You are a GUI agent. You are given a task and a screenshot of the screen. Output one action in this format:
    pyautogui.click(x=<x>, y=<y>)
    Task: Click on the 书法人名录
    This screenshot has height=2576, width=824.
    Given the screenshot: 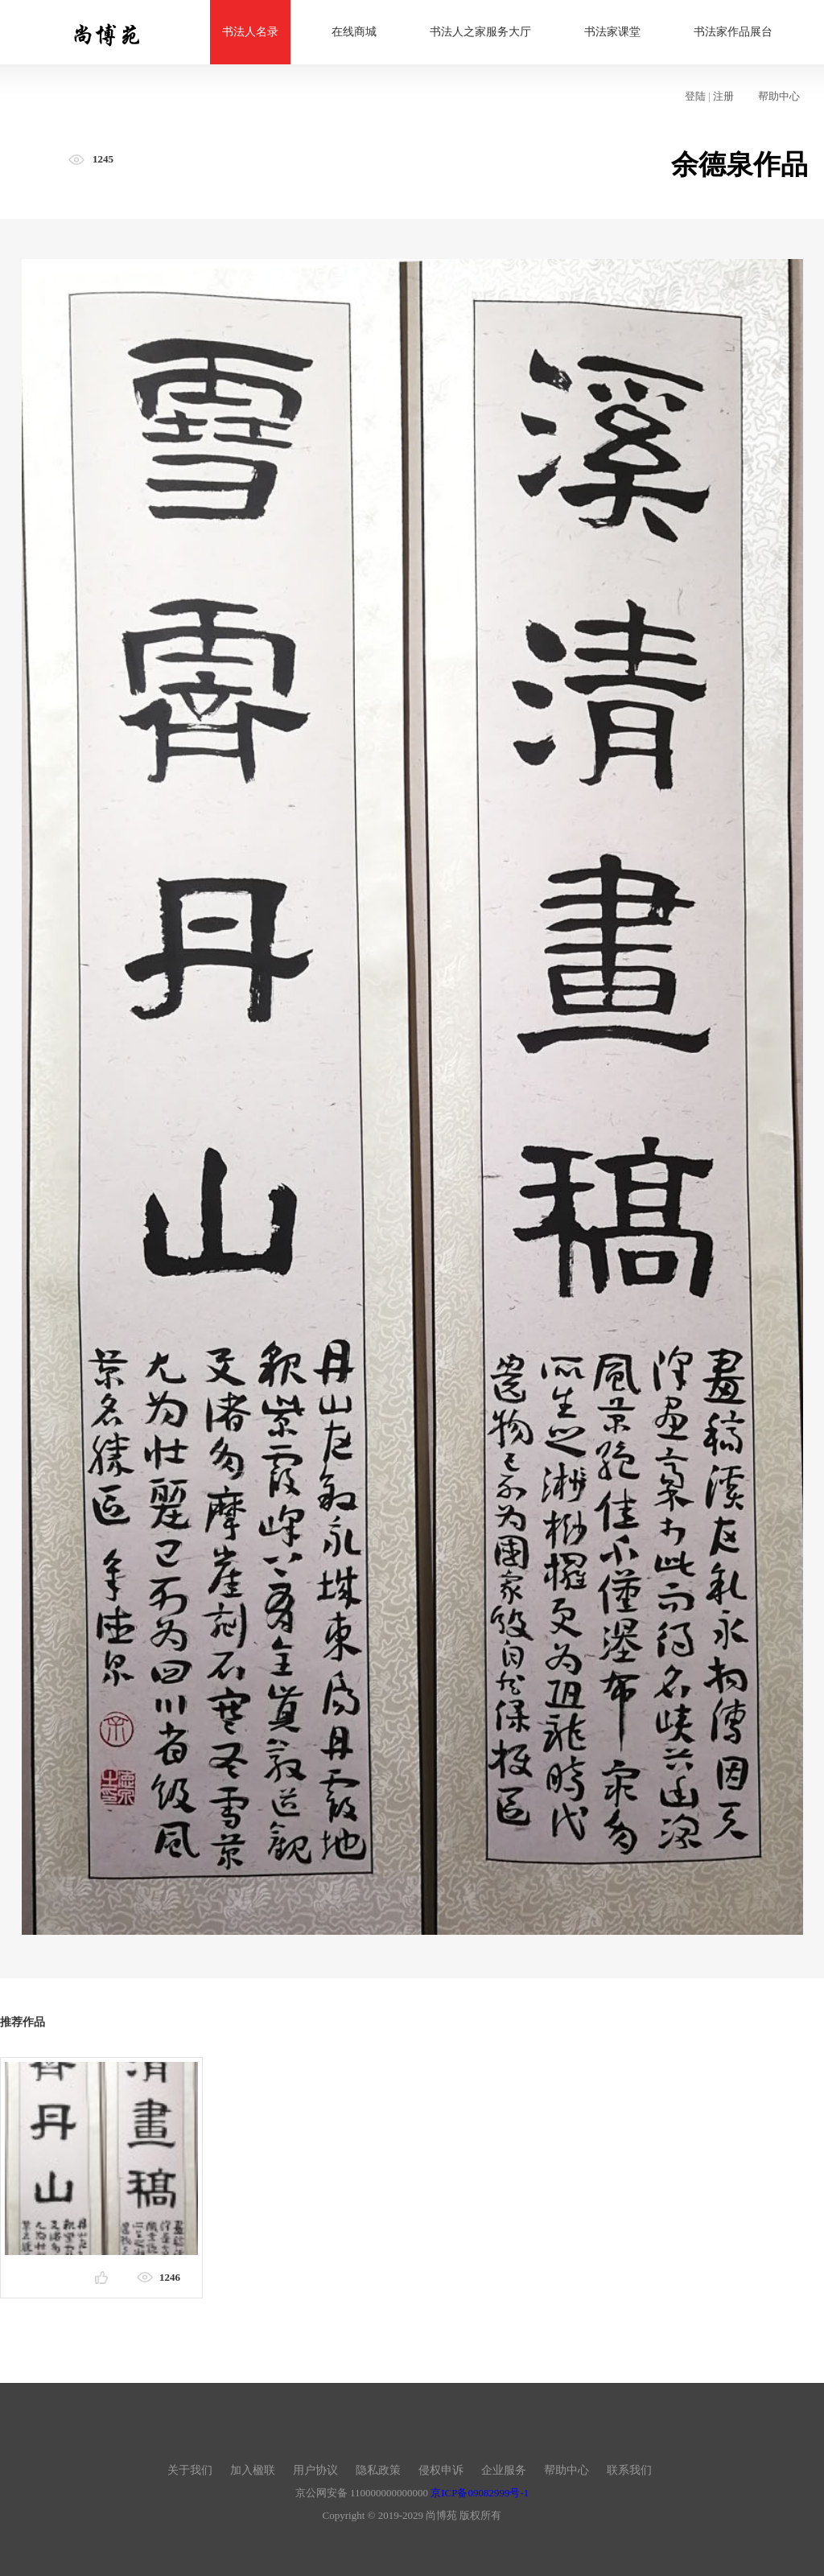 What is the action you would take?
    pyautogui.click(x=250, y=32)
    